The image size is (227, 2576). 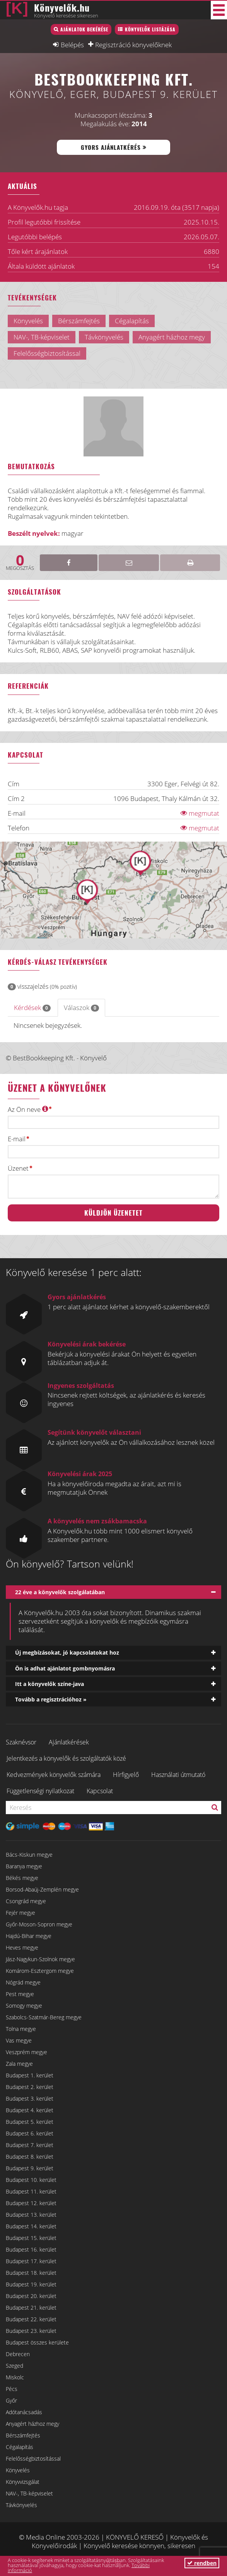 What do you see at coordinates (23, 2435) in the screenshot?
I see `Bérszámfejtés` at bounding box center [23, 2435].